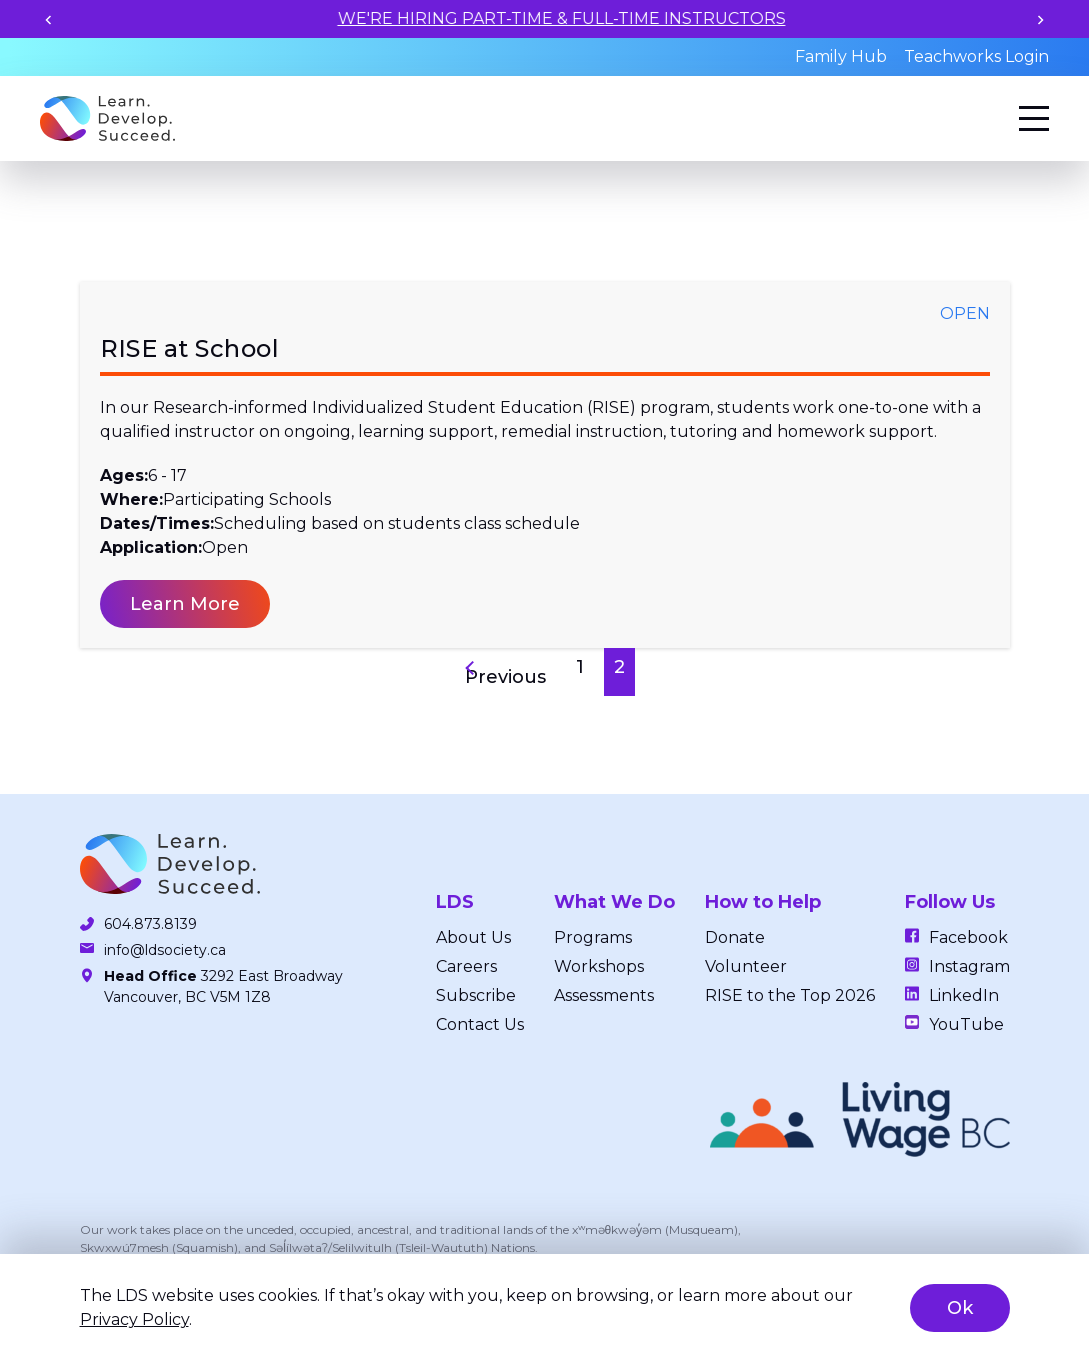 The image size is (1089, 1362). I want to click on Instagram, so click(969, 966).